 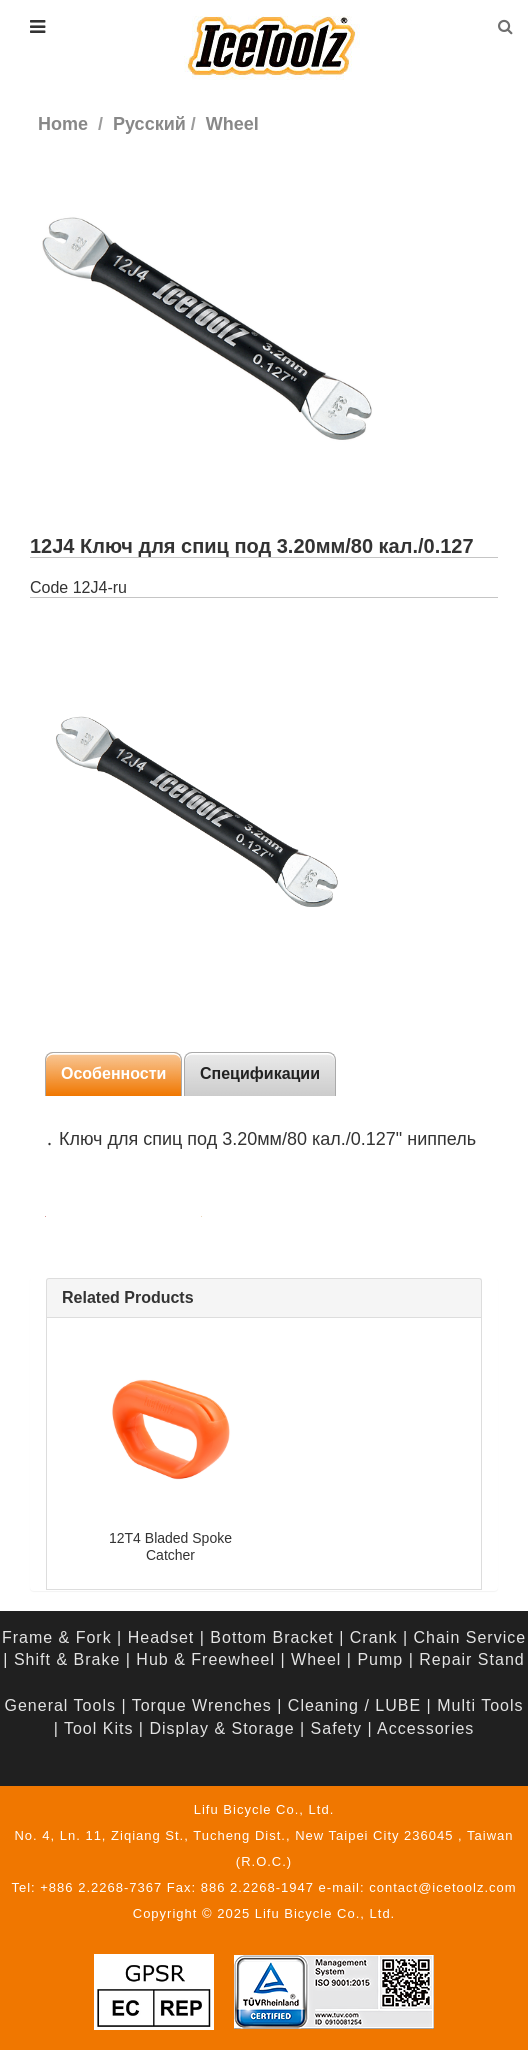 I want to click on Cleaning / LUBE, so click(x=354, y=1705).